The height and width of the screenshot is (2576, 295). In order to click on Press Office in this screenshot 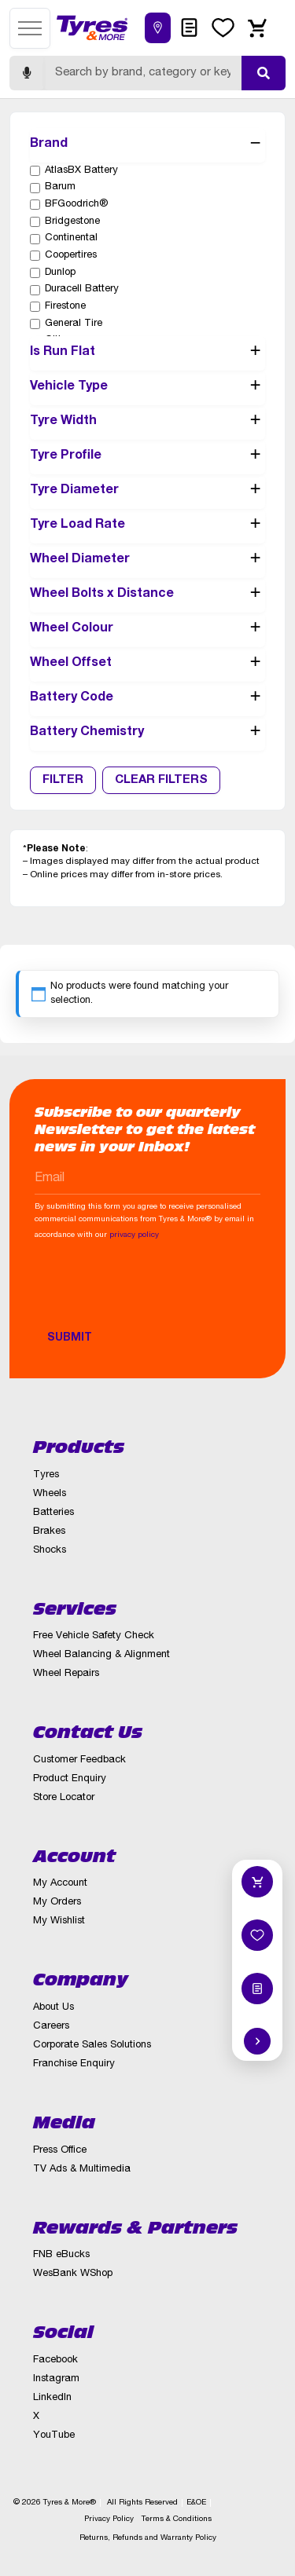, I will do `click(60, 2151)`.